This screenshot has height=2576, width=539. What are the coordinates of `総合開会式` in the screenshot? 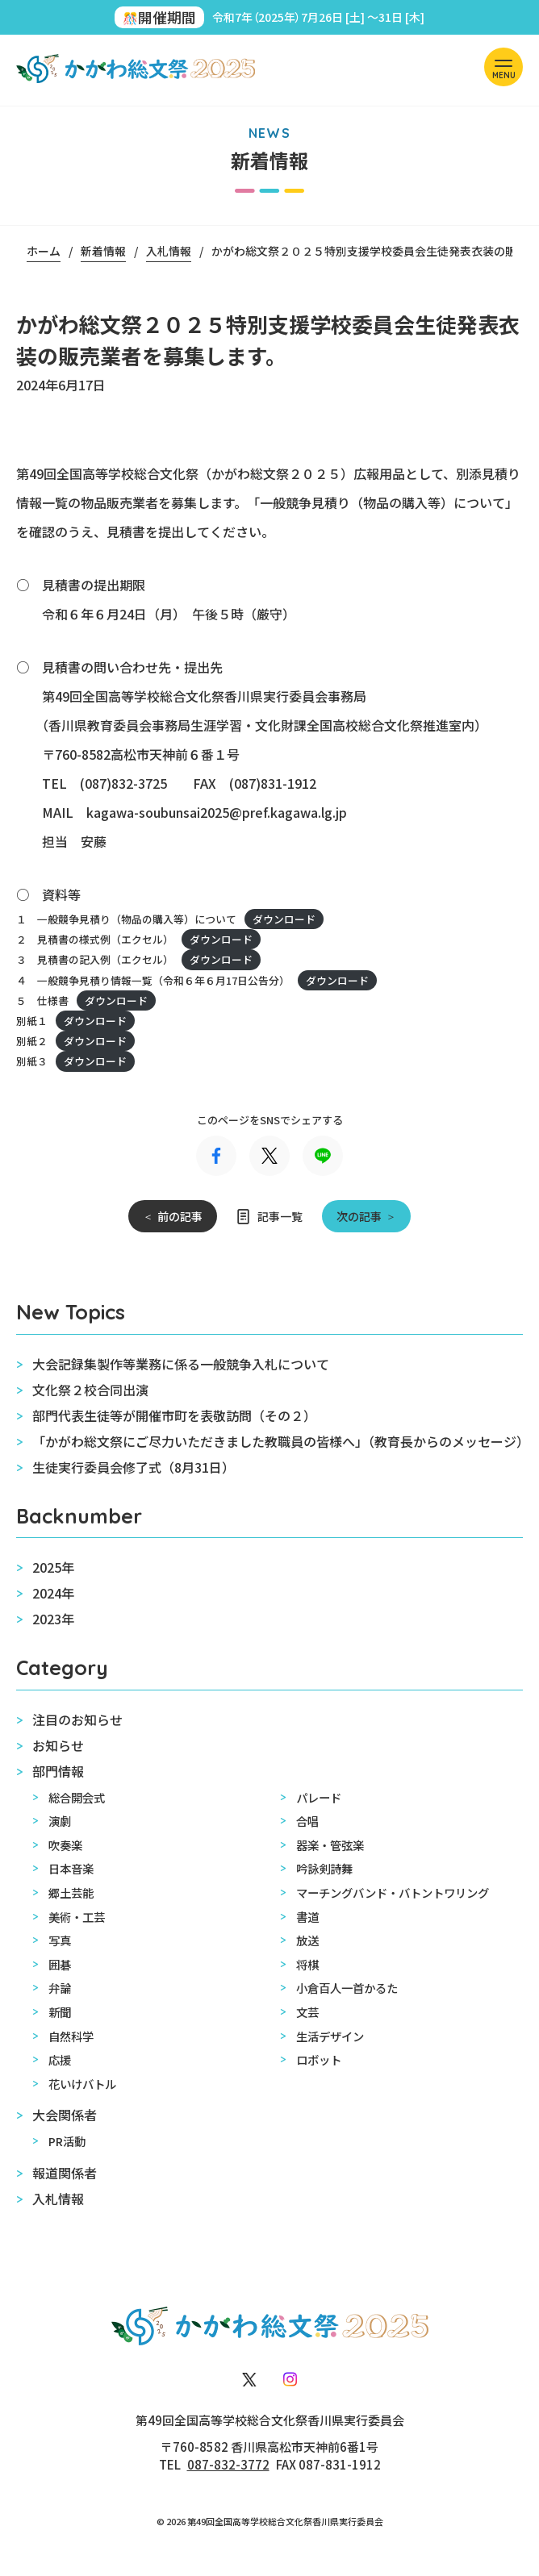 It's located at (76, 1797).